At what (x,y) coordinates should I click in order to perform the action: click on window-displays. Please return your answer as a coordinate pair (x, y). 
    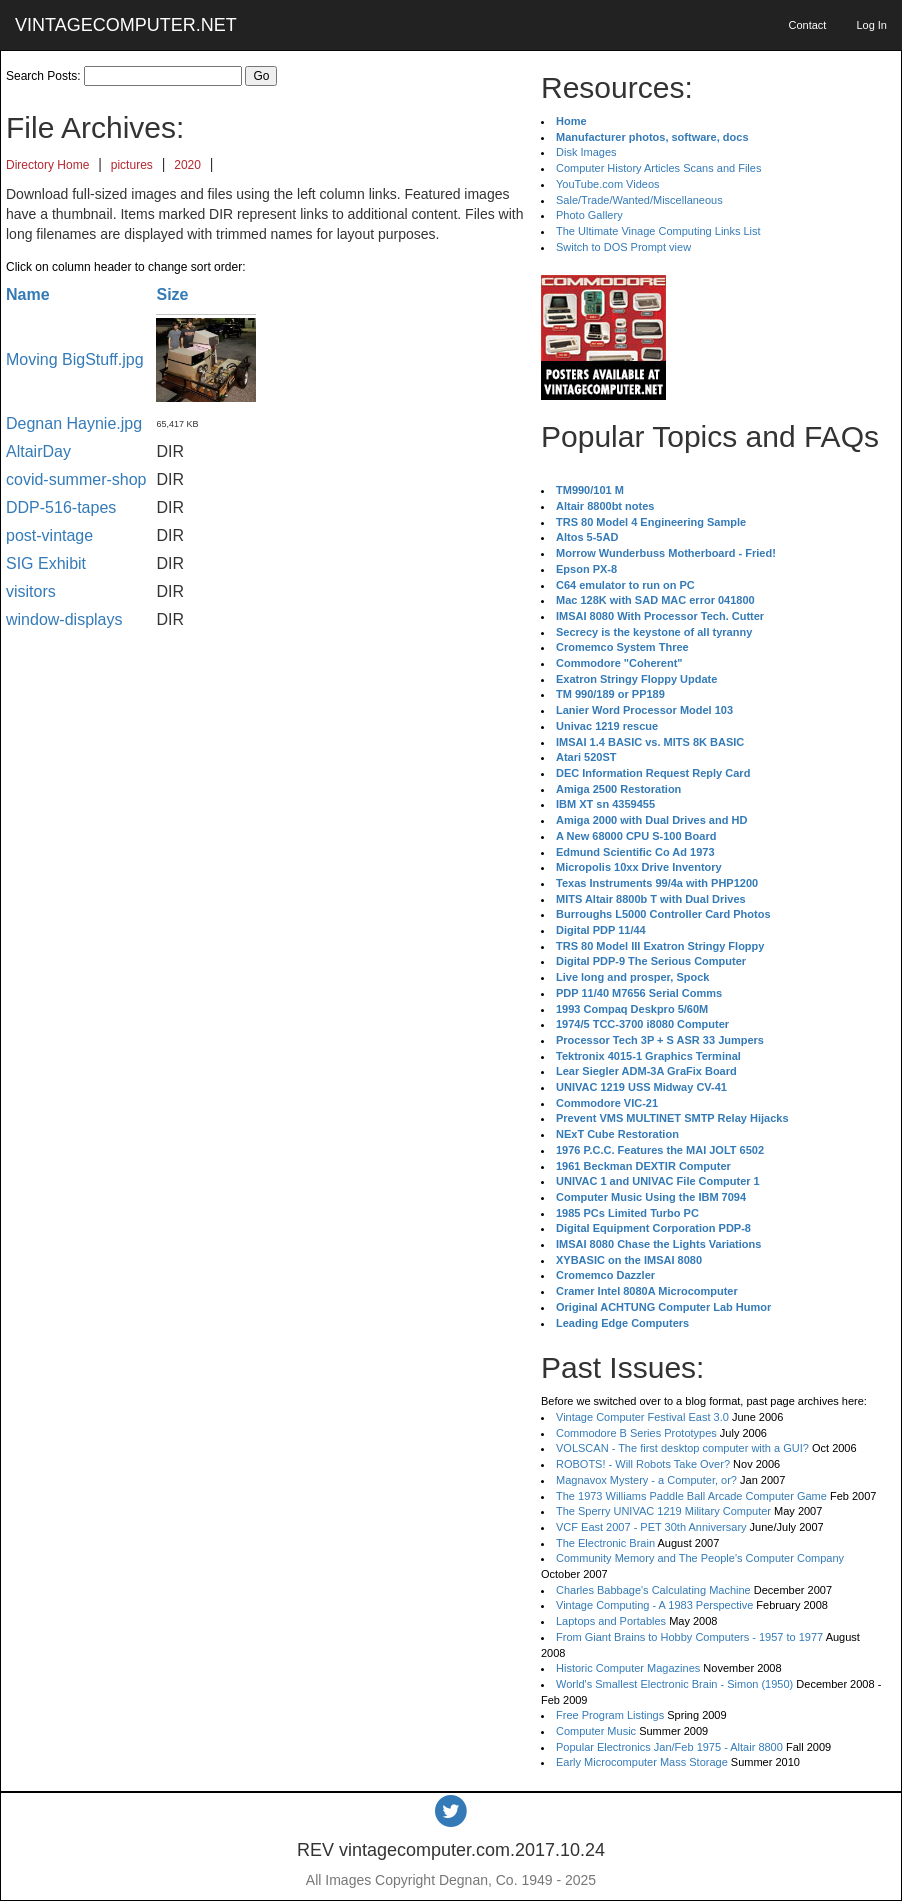
    Looking at the image, I should click on (64, 619).